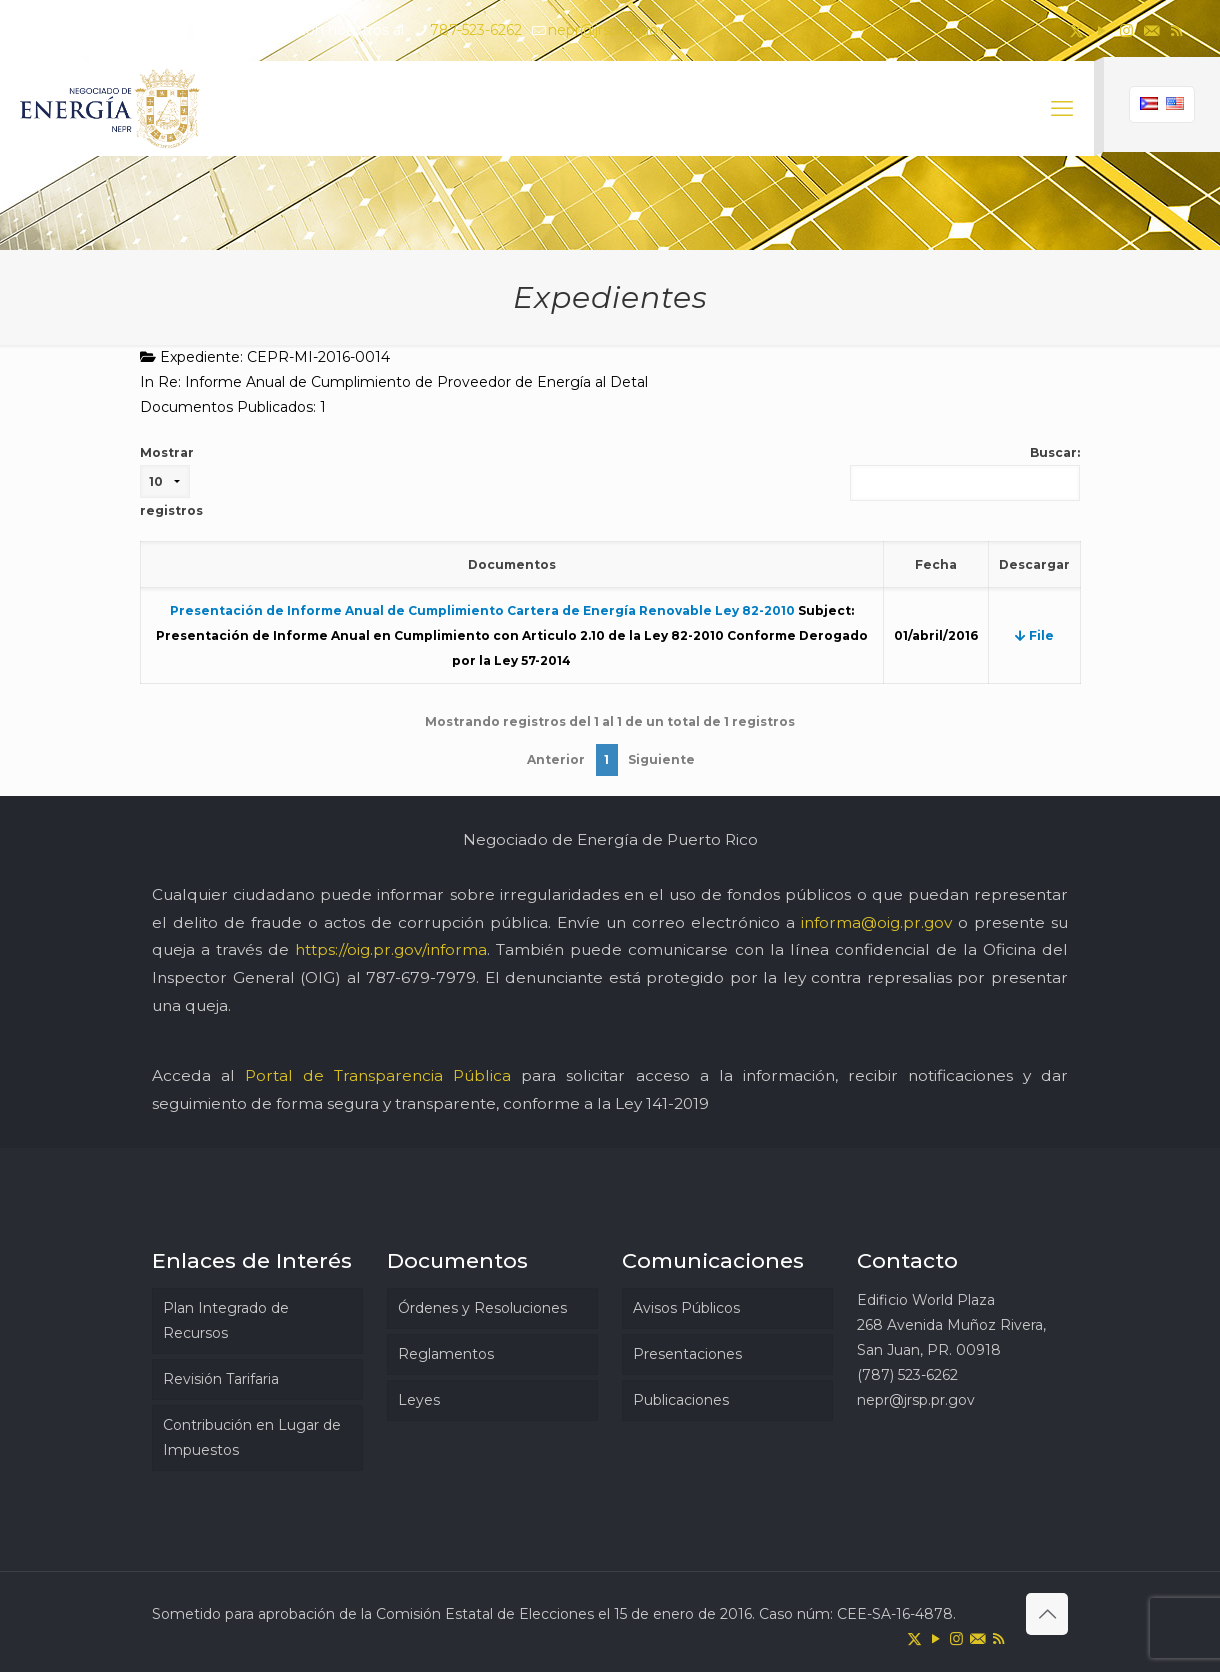  What do you see at coordinates (446, 1354) in the screenshot?
I see `Reglamentos` at bounding box center [446, 1354].